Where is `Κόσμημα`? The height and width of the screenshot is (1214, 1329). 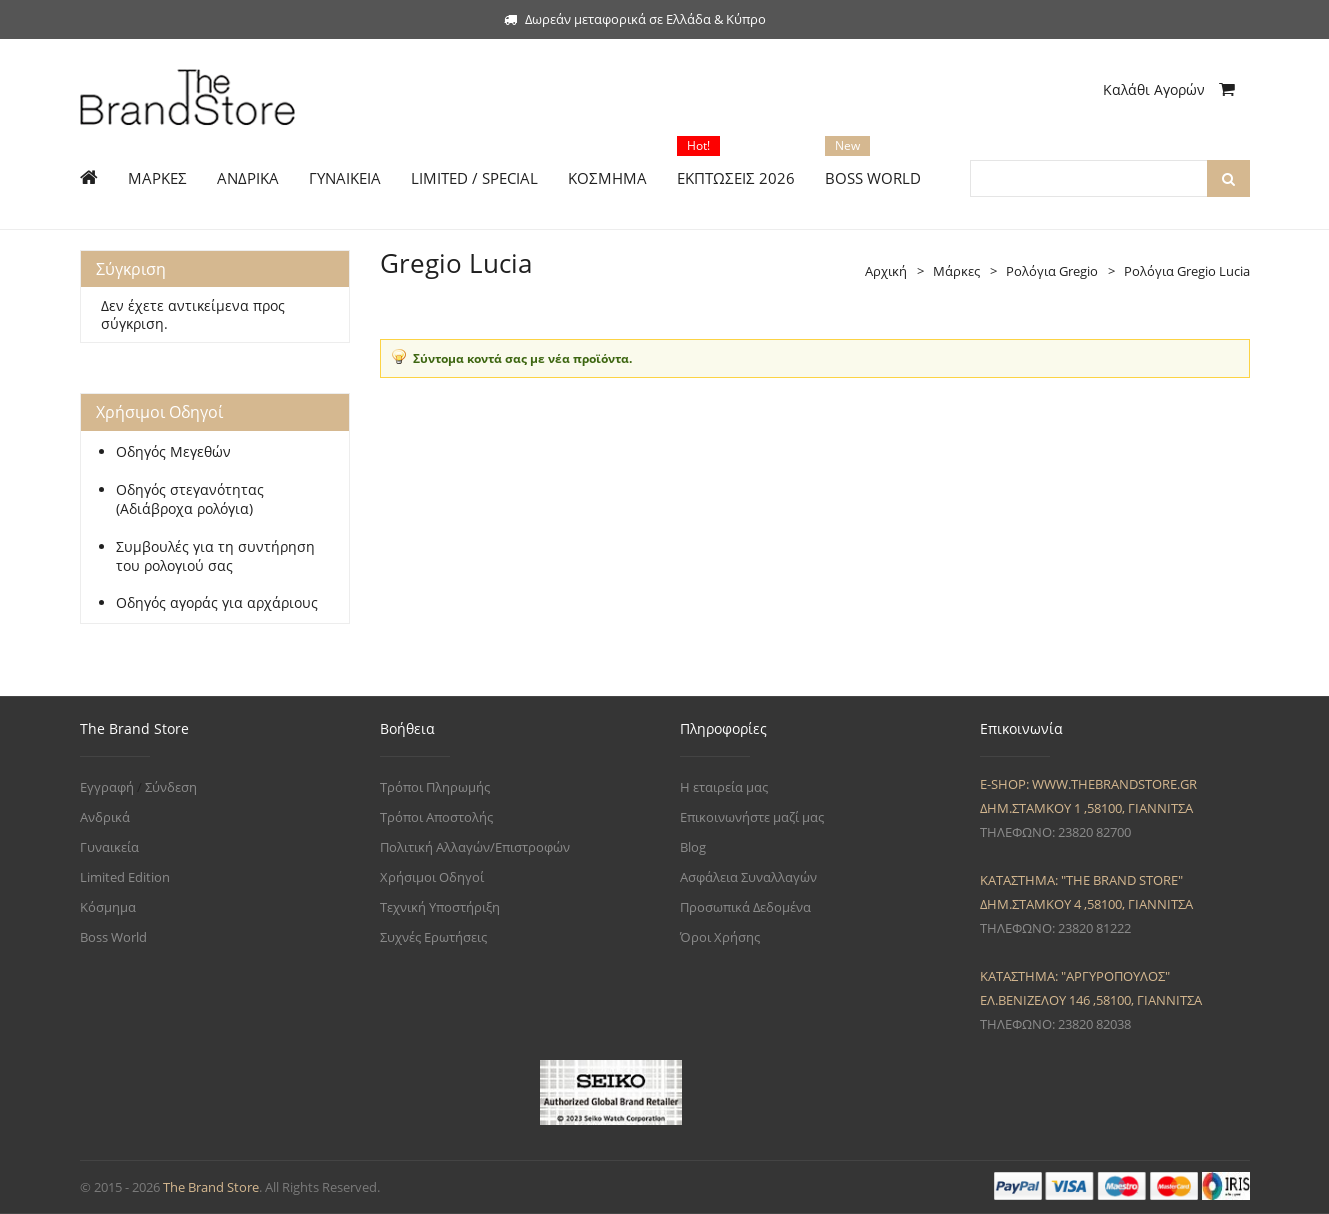 Κόσμημα is located at coordinates (108, 907).